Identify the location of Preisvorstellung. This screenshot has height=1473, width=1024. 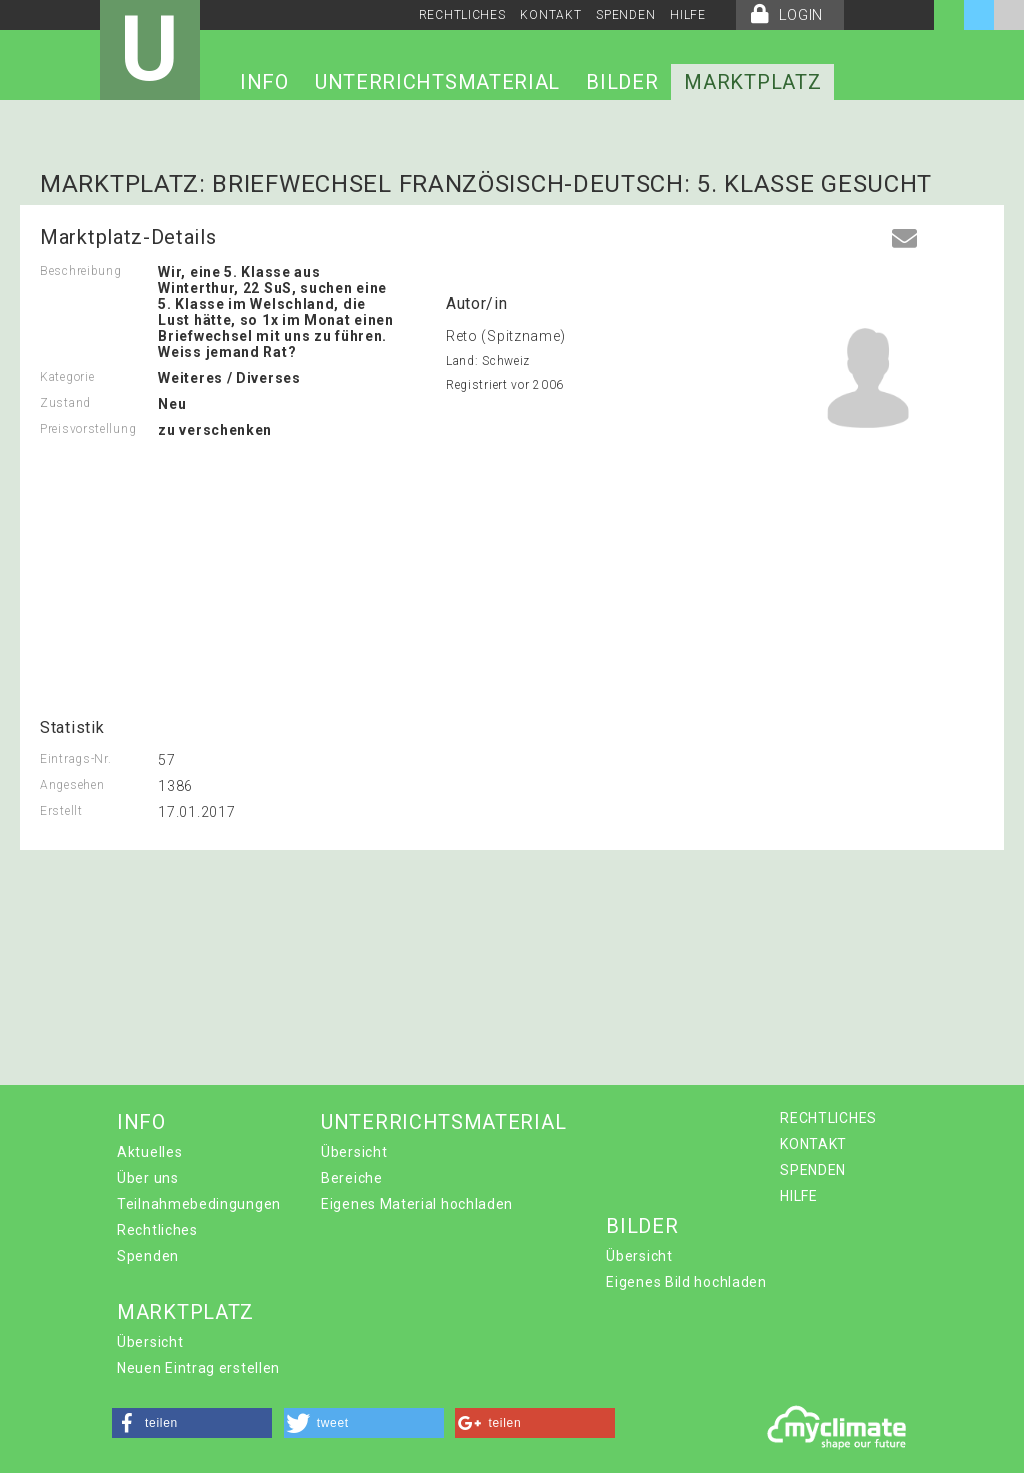
(88, 429).